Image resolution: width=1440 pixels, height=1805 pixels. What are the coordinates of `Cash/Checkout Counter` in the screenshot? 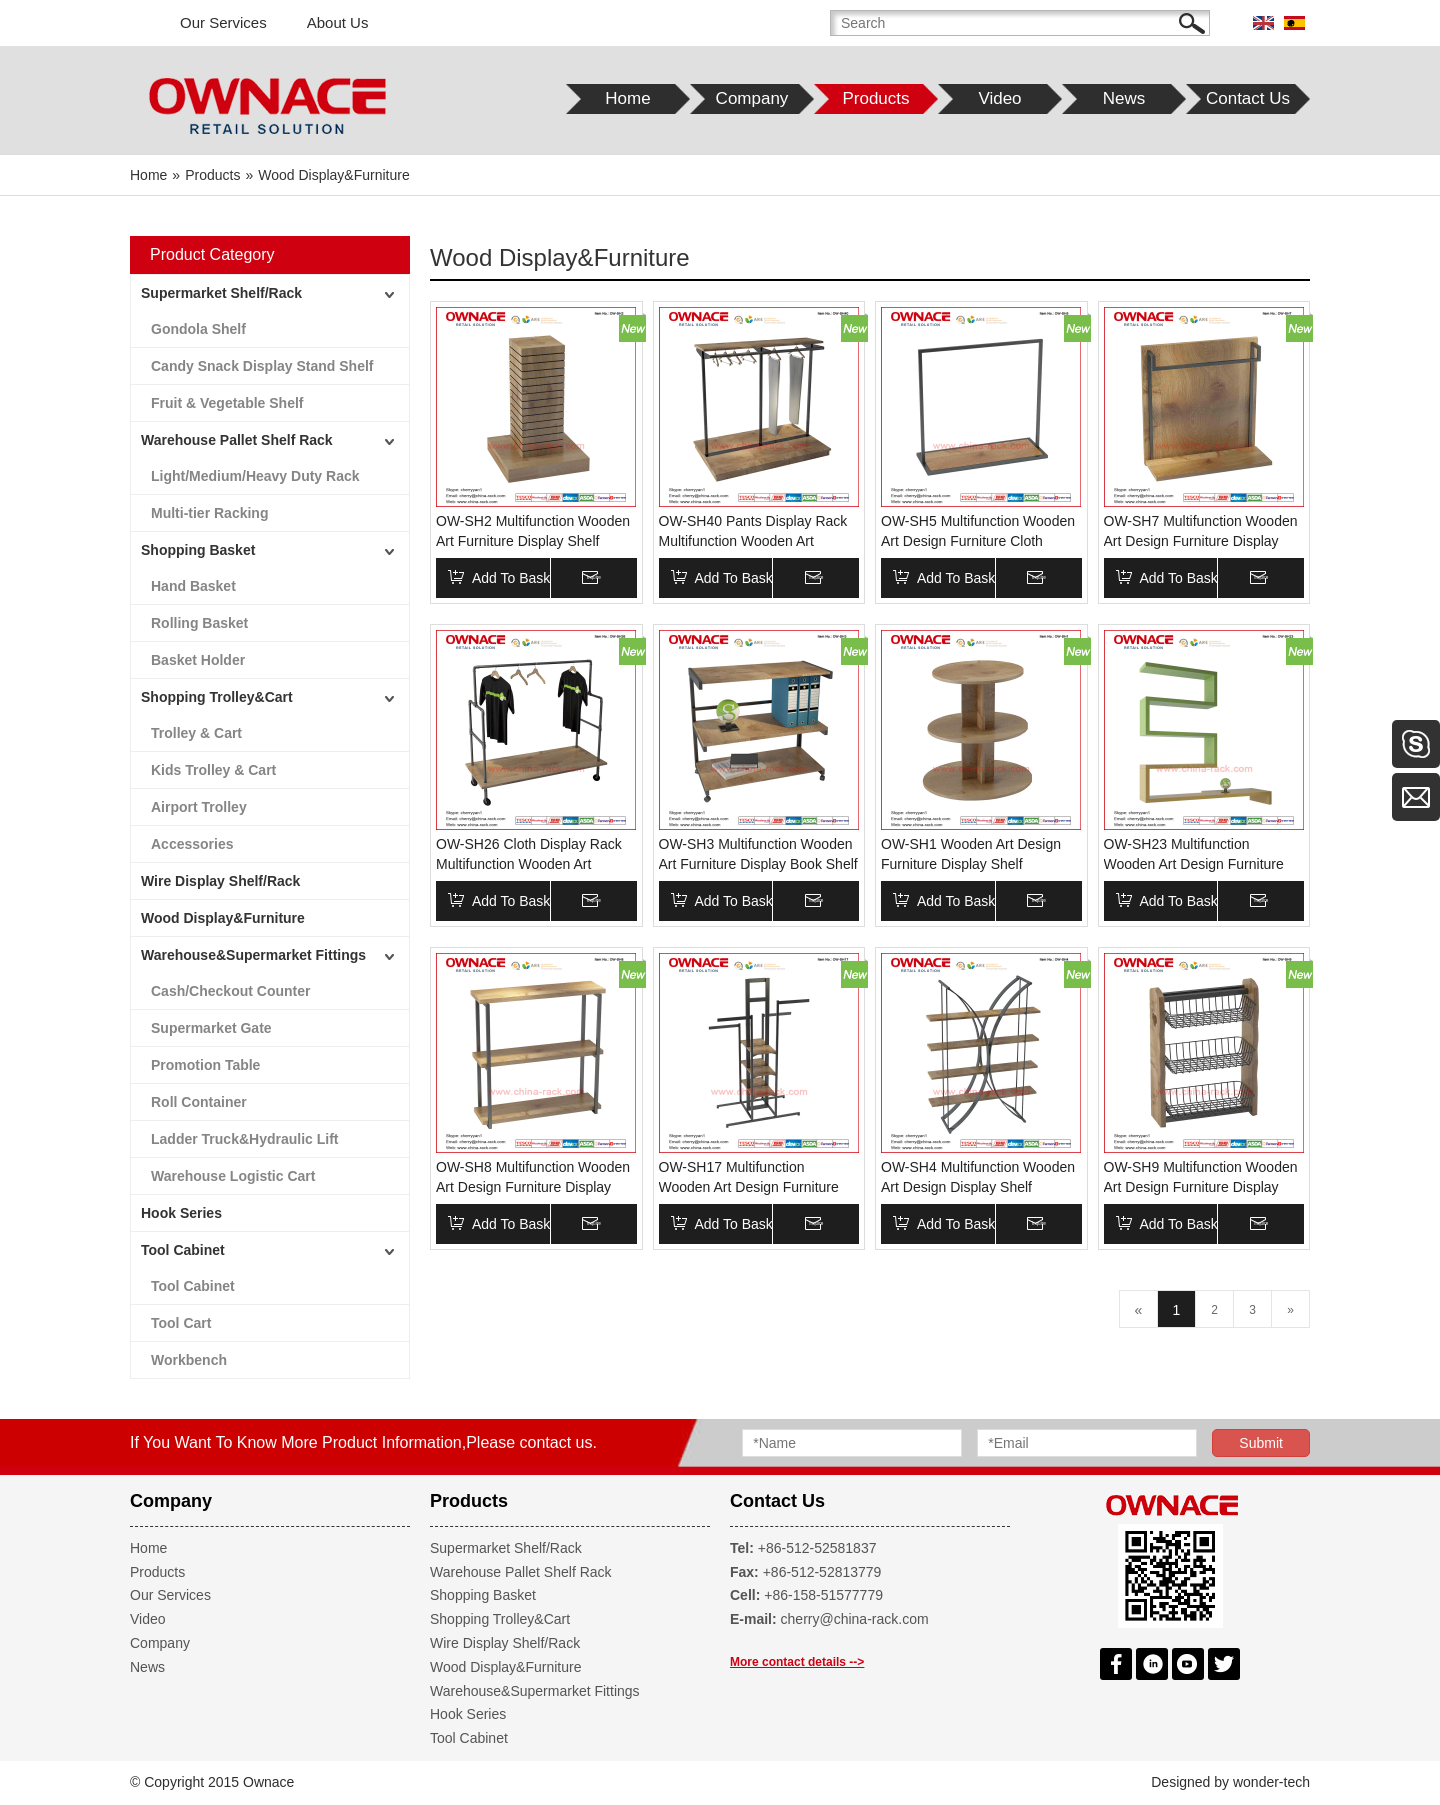 It's located at (230, 991).